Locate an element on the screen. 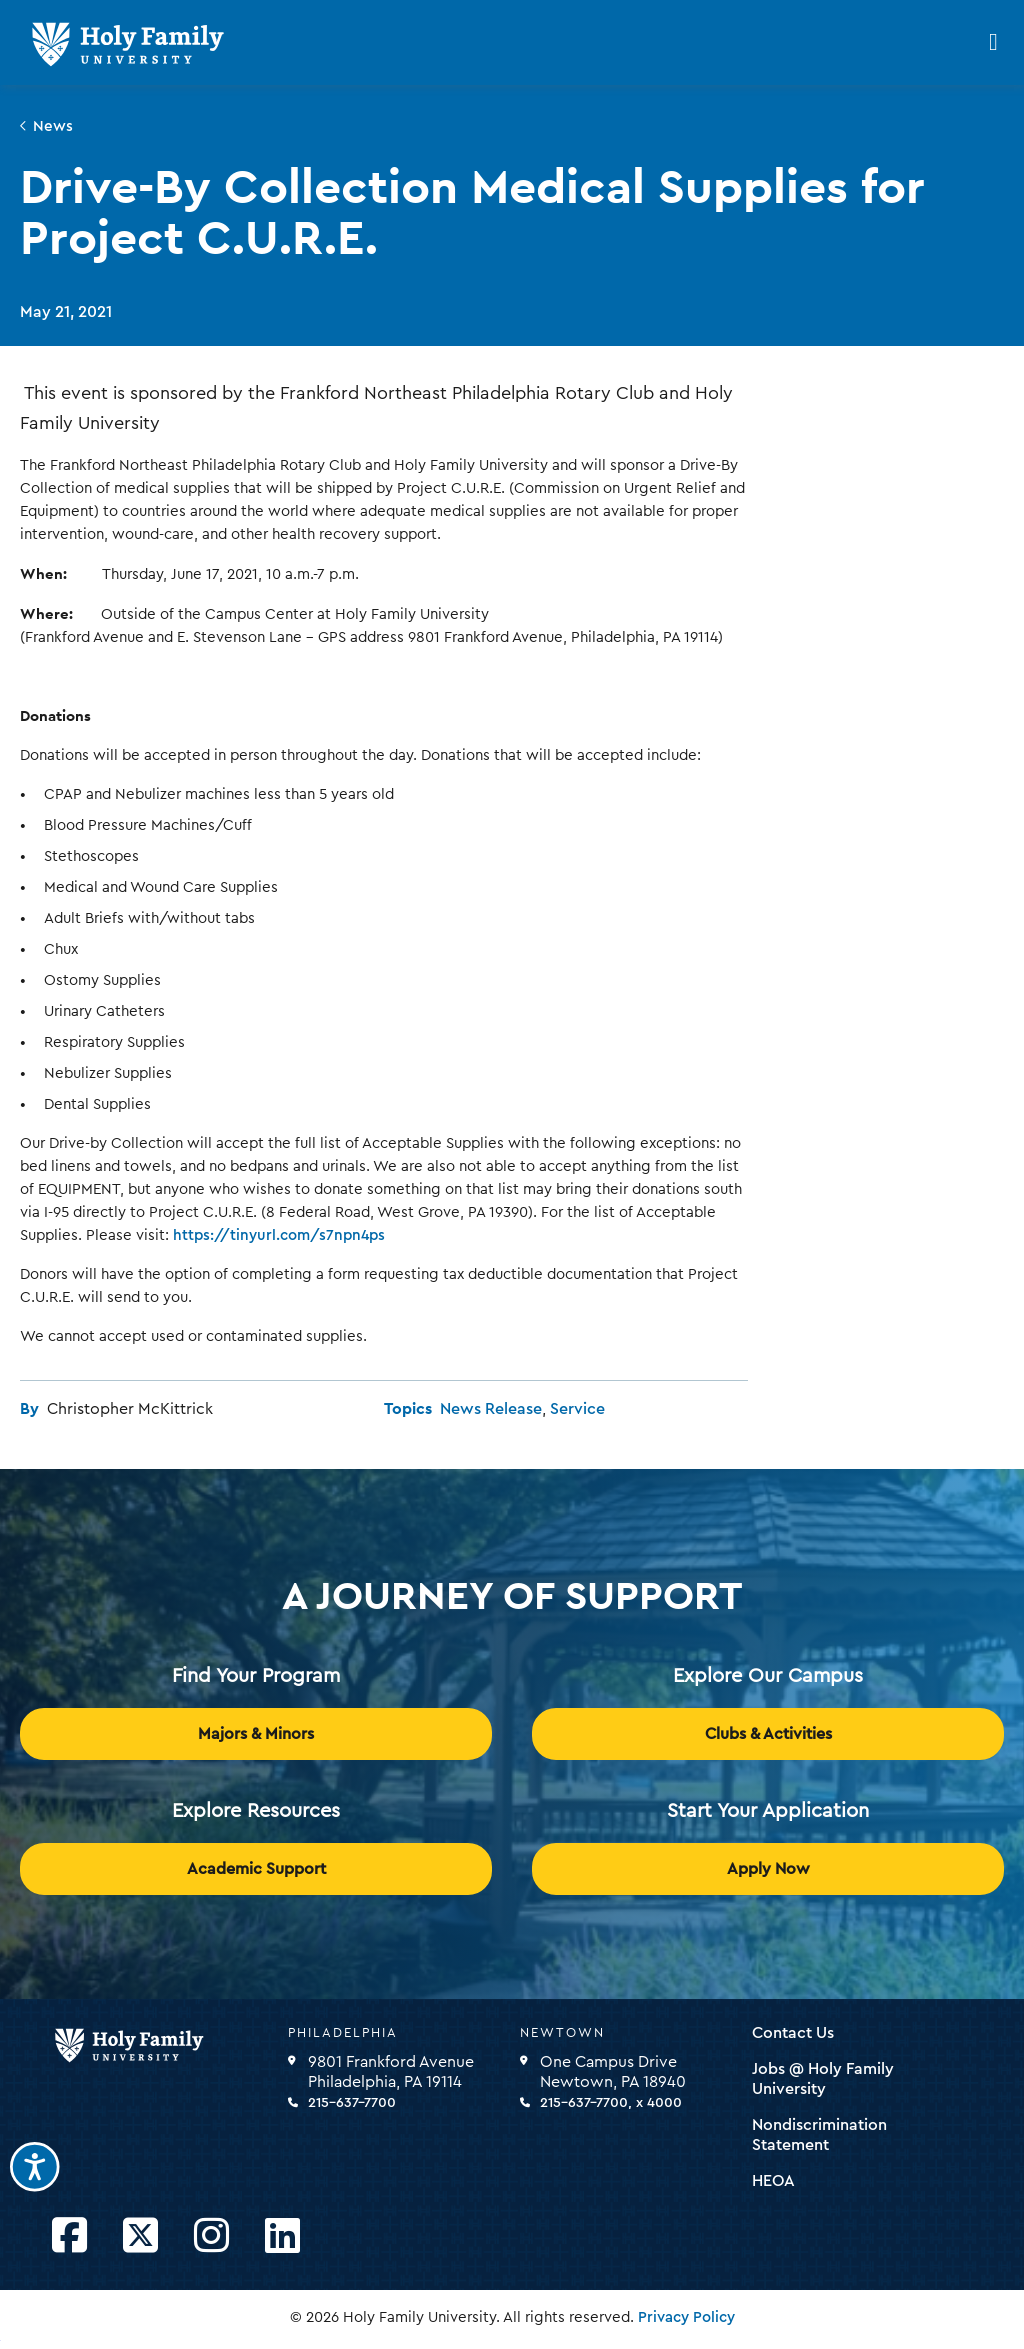 The width and height of the screenshot is (1024, 2349). Privacy Policy is located at coordinates (686, 2317).